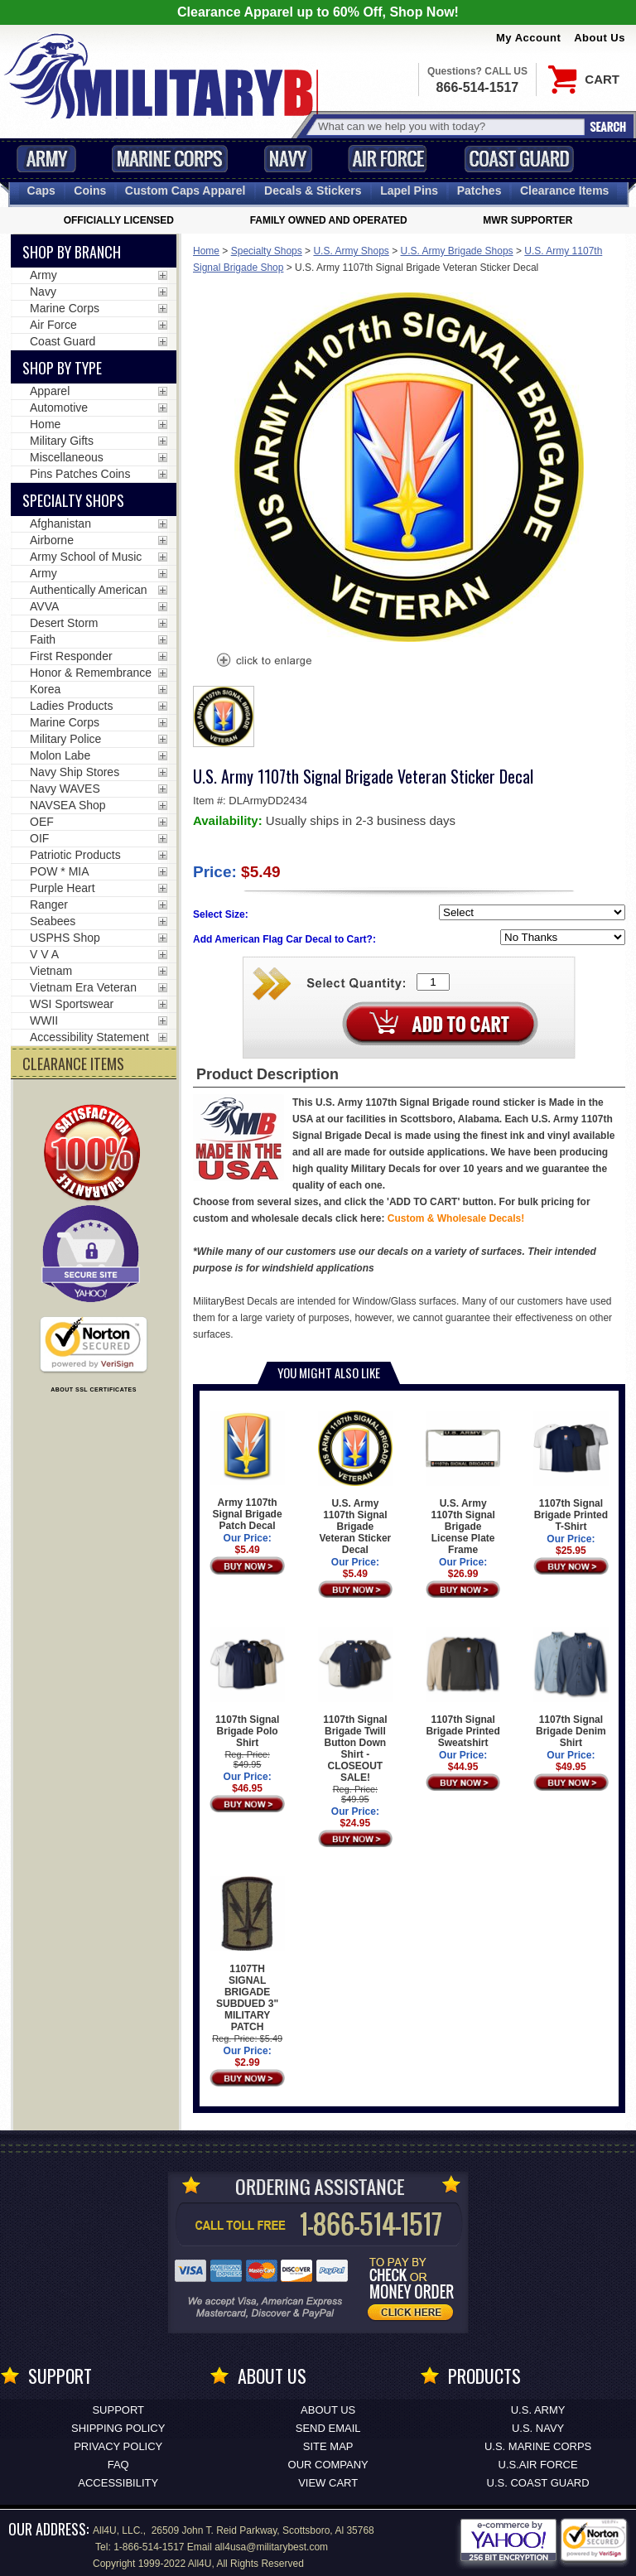  What do you see at coordinates (49, 904) in the screenshot?
I see `Ranger` at bounding box center [49, 904].